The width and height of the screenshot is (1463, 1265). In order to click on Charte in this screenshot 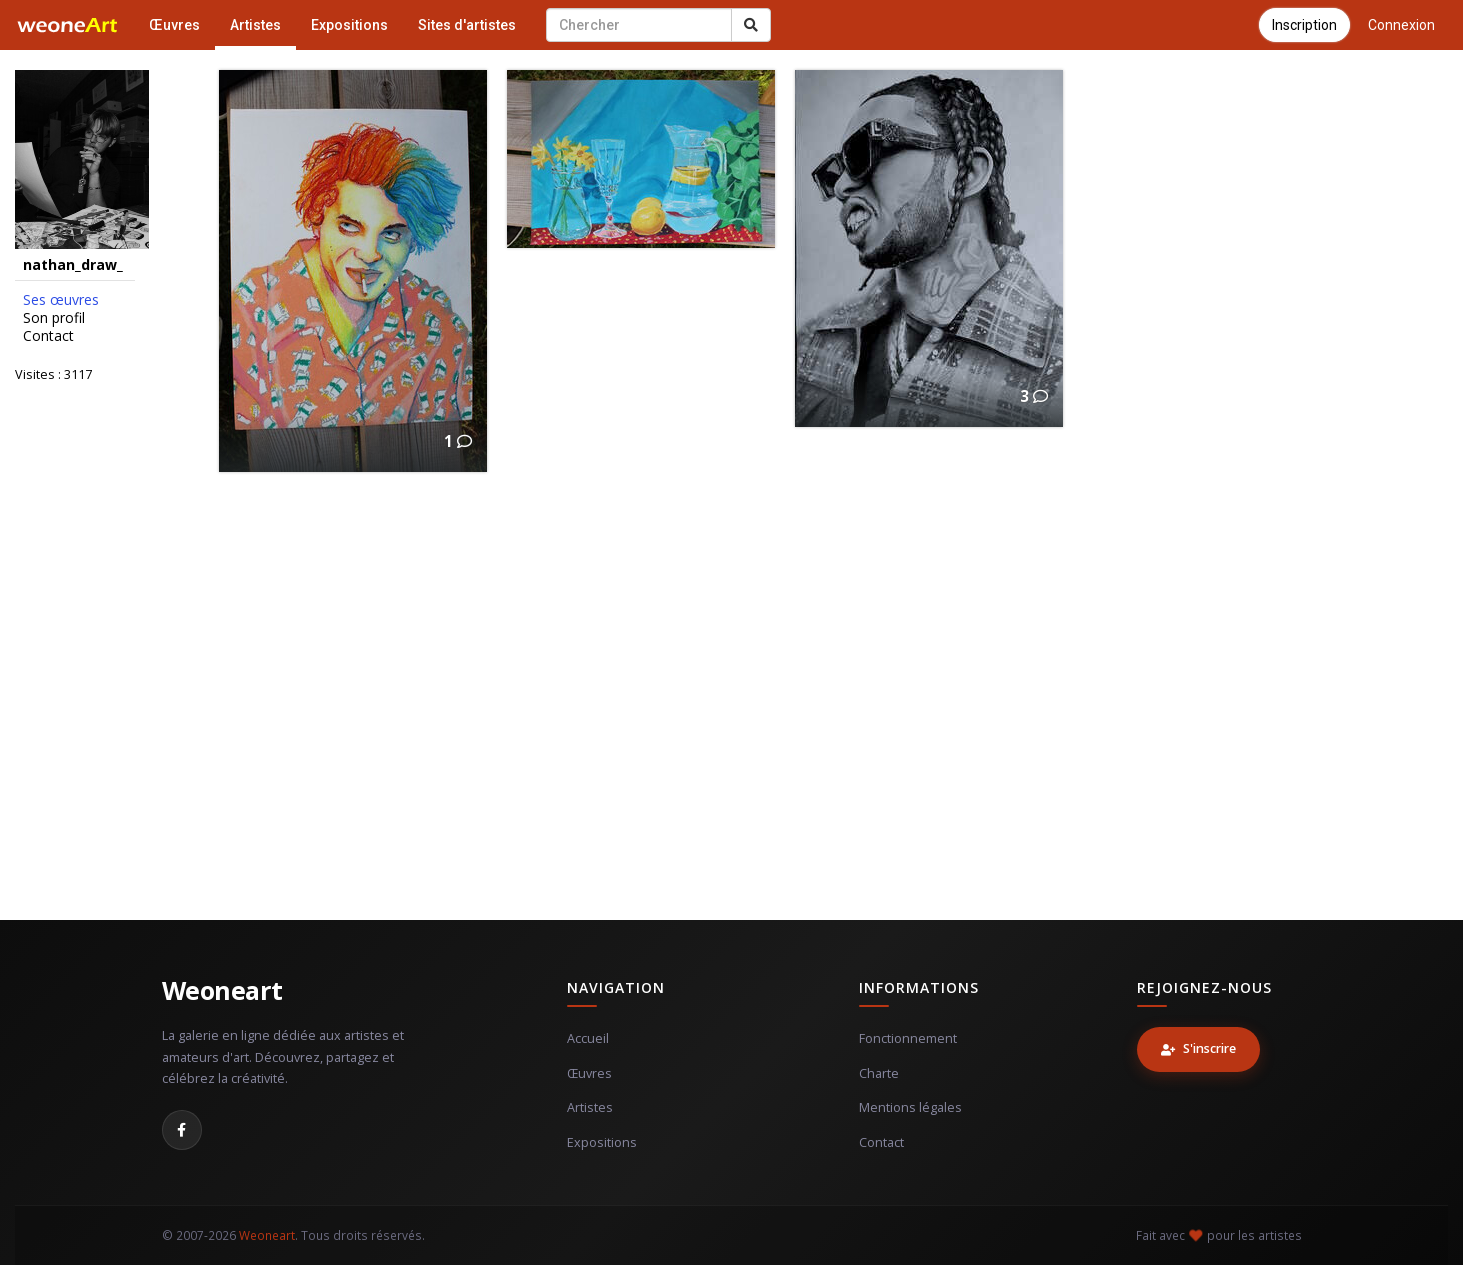, I will do `click(879, 1073)`.